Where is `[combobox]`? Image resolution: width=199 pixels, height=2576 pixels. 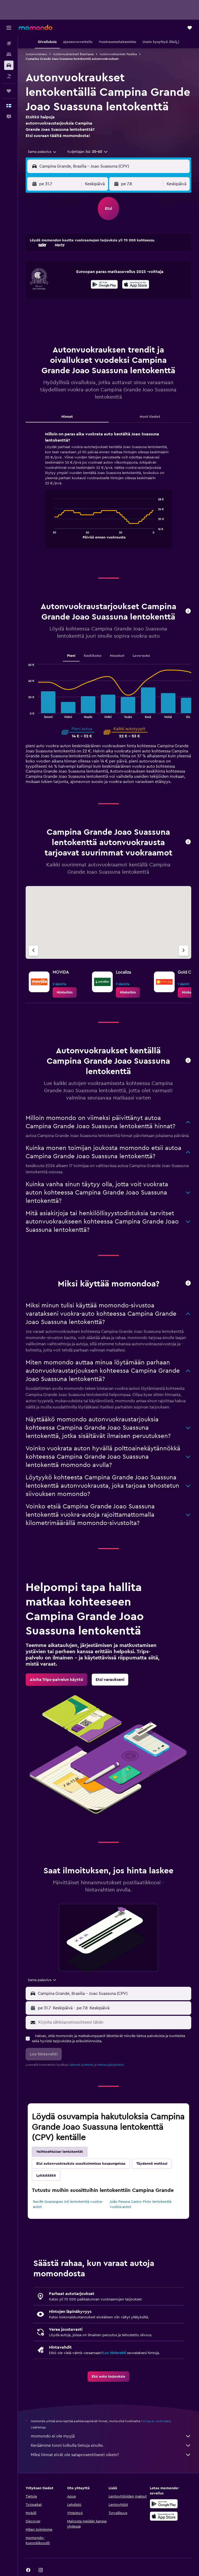
[combobox] is located at coordinates (42, 151).